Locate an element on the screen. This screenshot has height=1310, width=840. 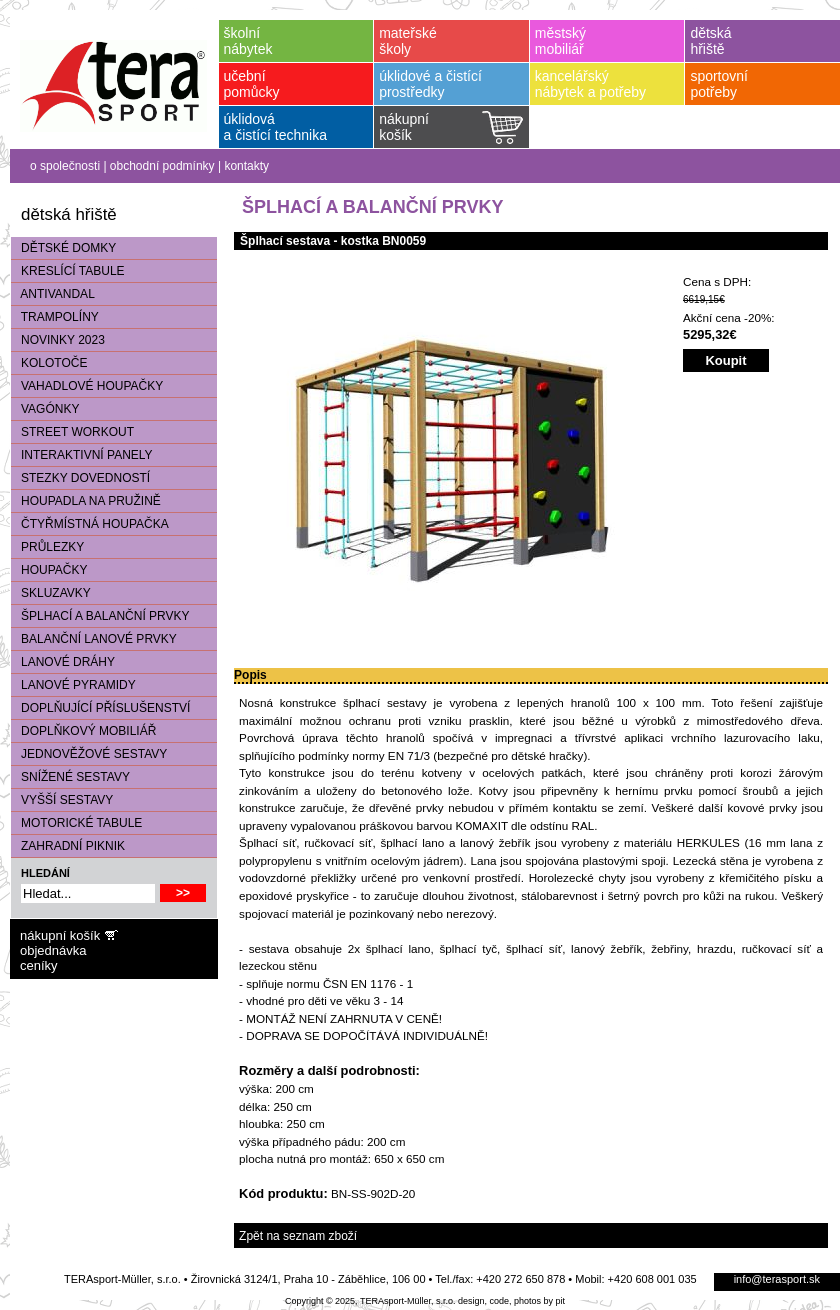
STEZKY DOVEDNOSTÍ is located at coordinates (80, 478).